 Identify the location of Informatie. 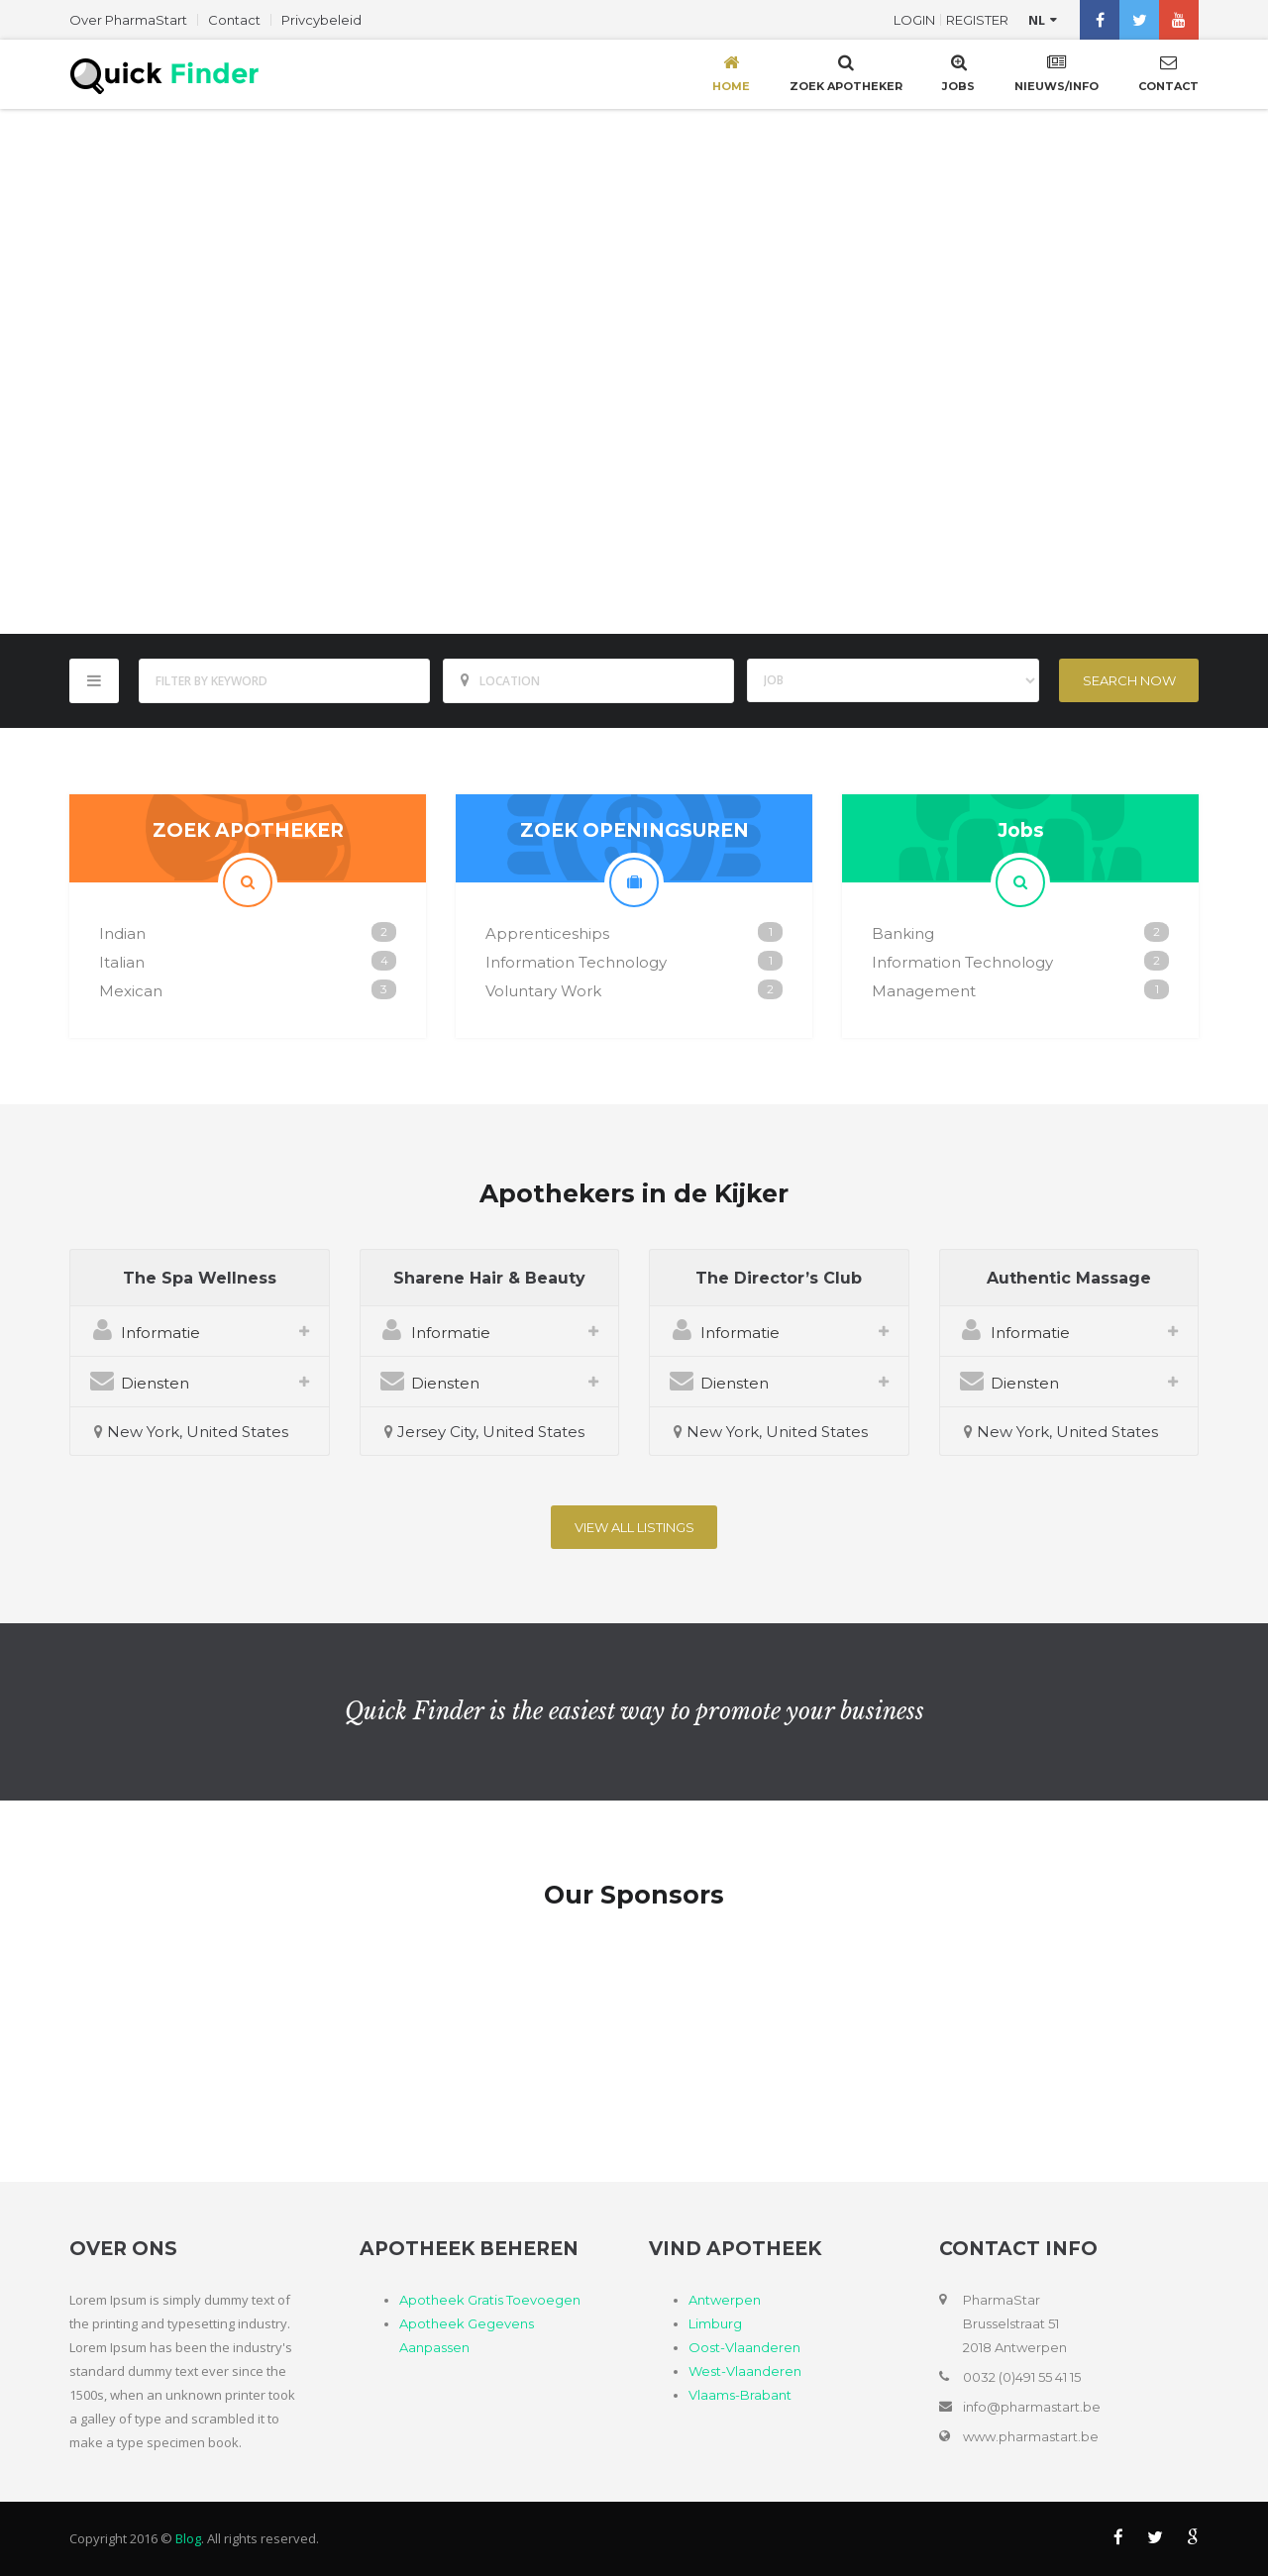
(145, 1329).